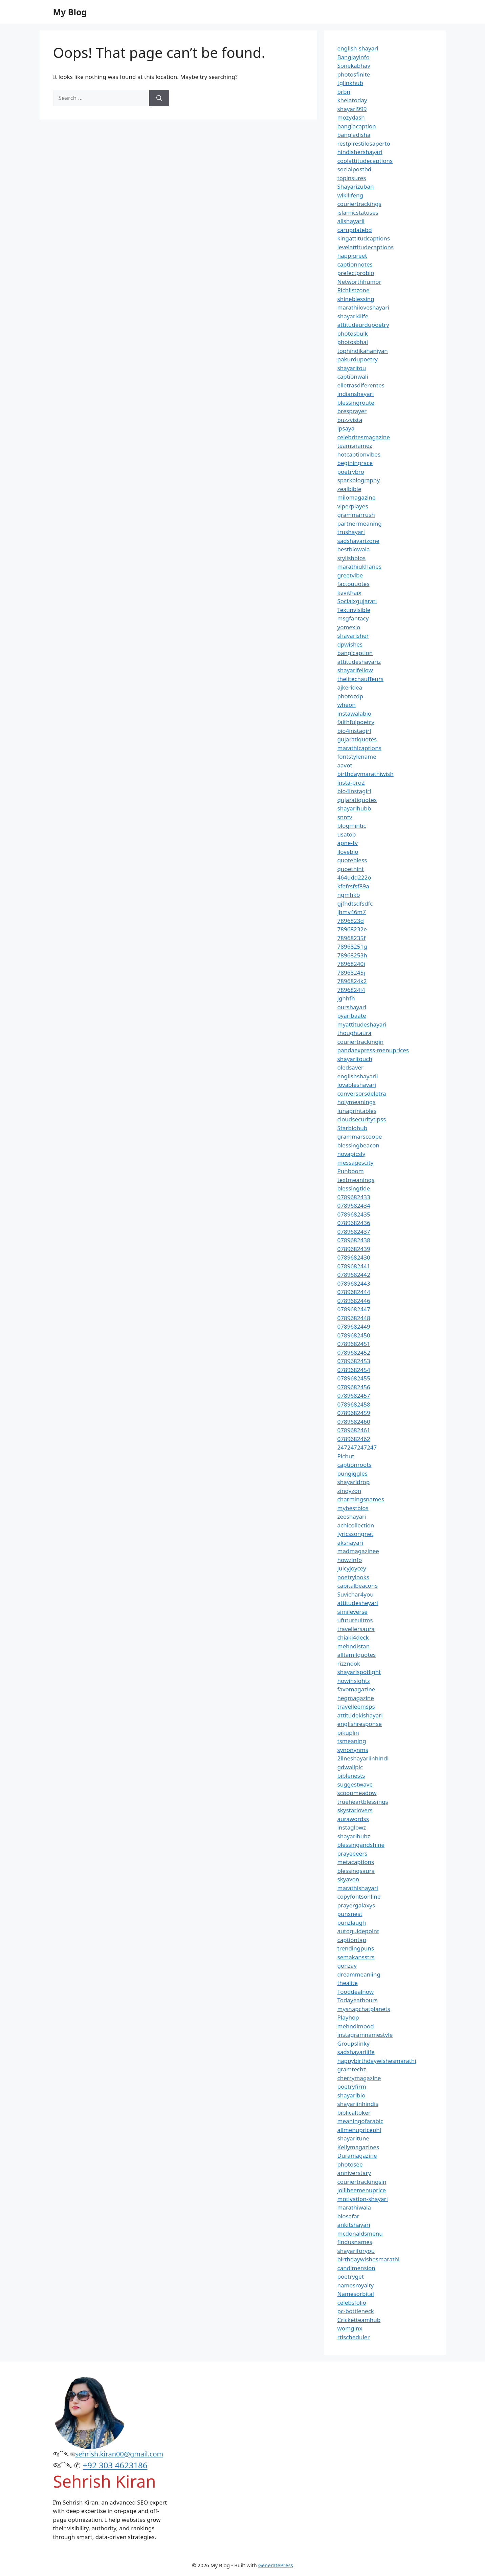 Image resolution: width=485 pixels, height=2576 pixels. Describe the element at coordinates (362, 2199) in the screenshot. I see `motivation-shayari` at that location.